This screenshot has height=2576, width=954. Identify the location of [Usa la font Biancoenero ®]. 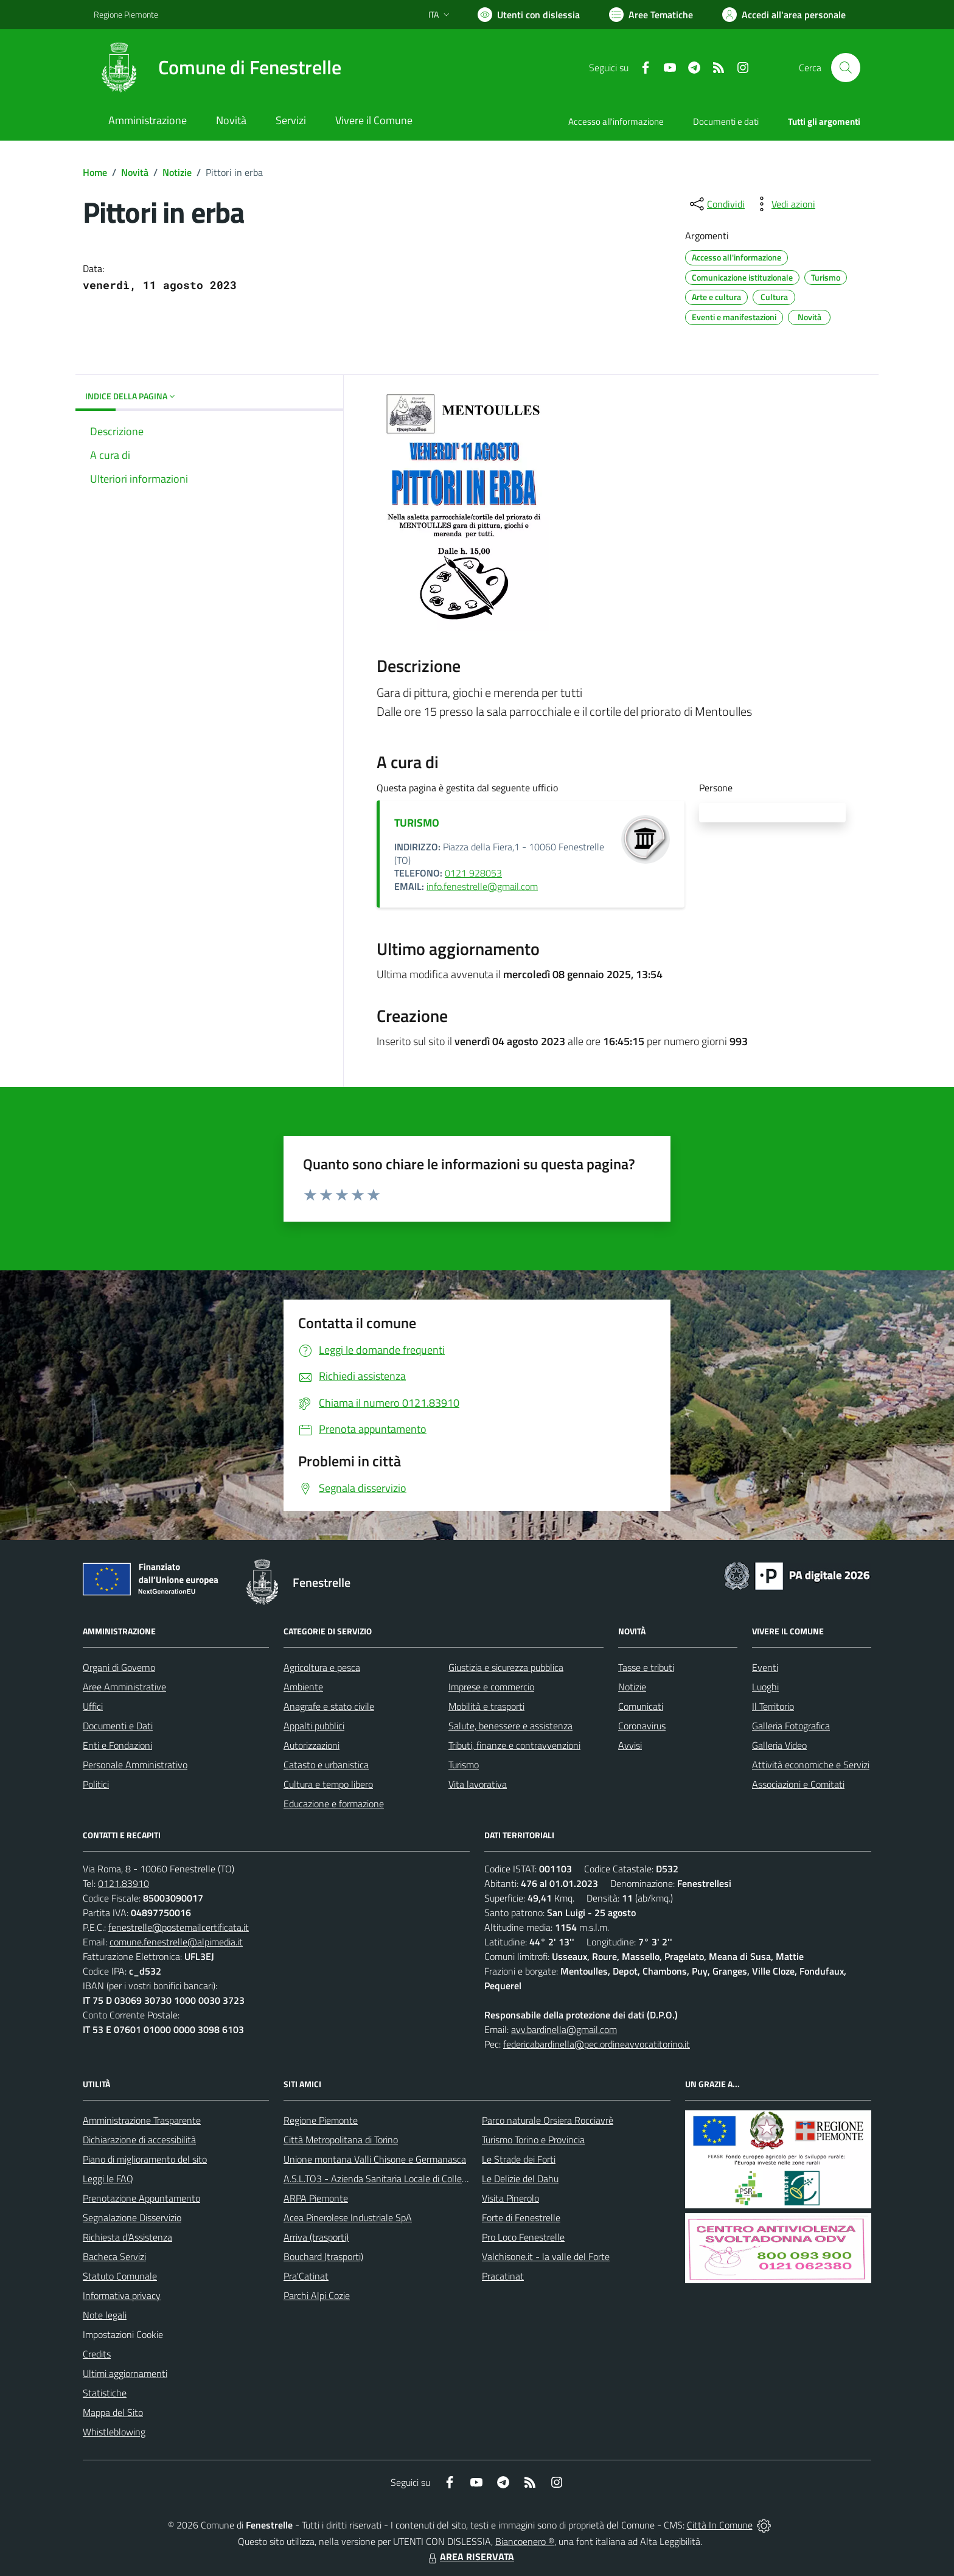
(528, 14).